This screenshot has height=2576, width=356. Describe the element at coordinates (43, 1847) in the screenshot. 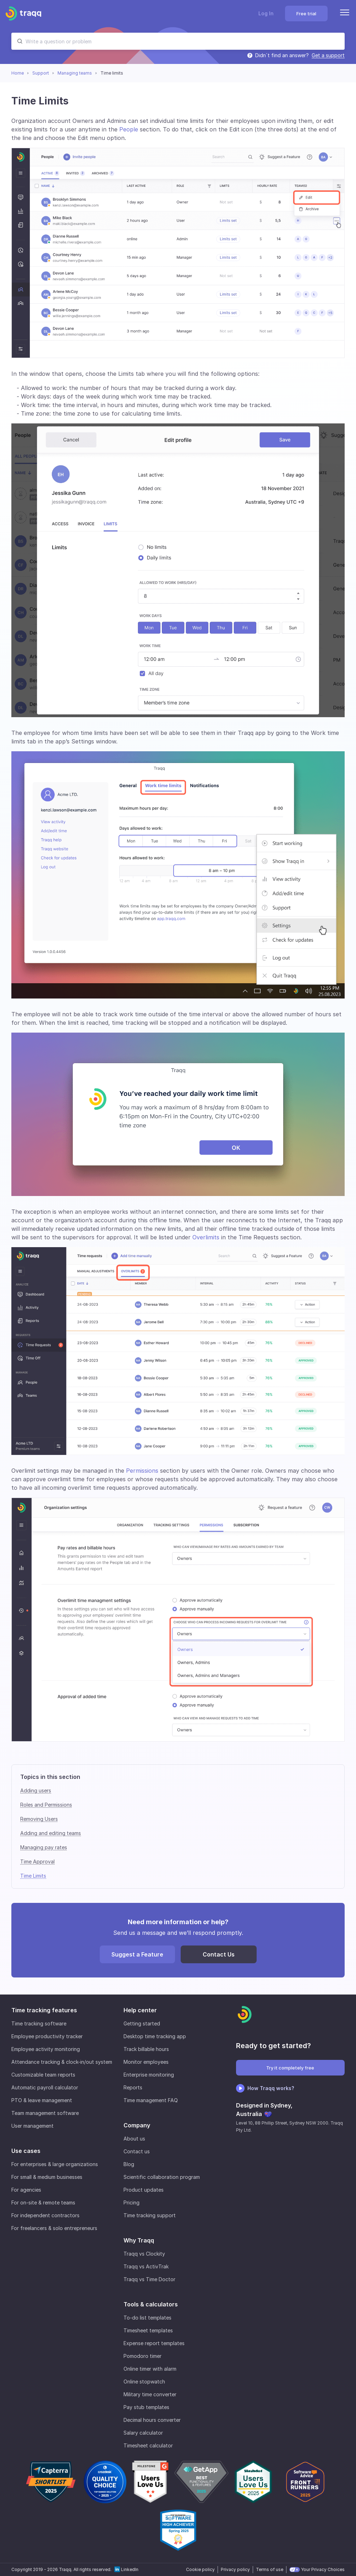

I see `Managing pay rates` at that location.